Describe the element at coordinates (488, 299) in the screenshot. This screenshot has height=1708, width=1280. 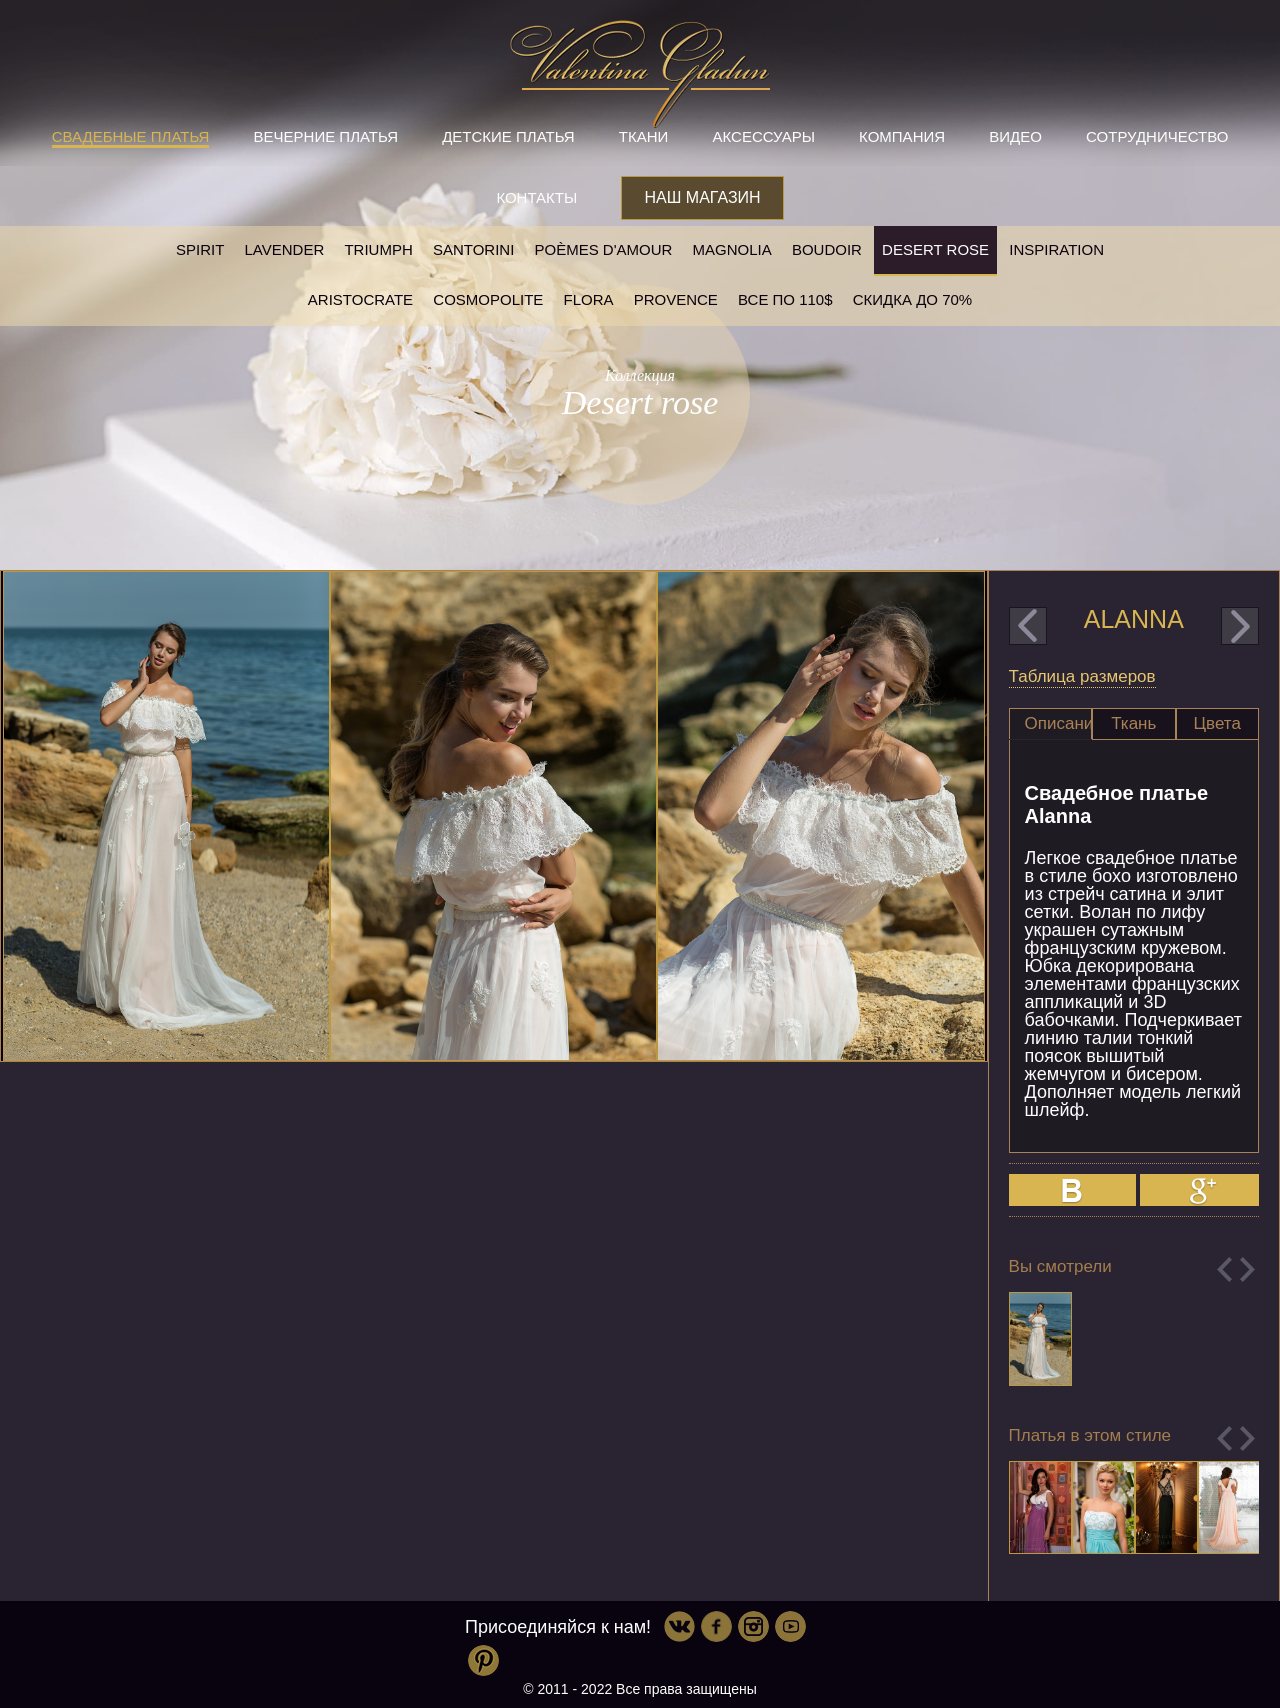
I see `Cosmopolite` at that location.